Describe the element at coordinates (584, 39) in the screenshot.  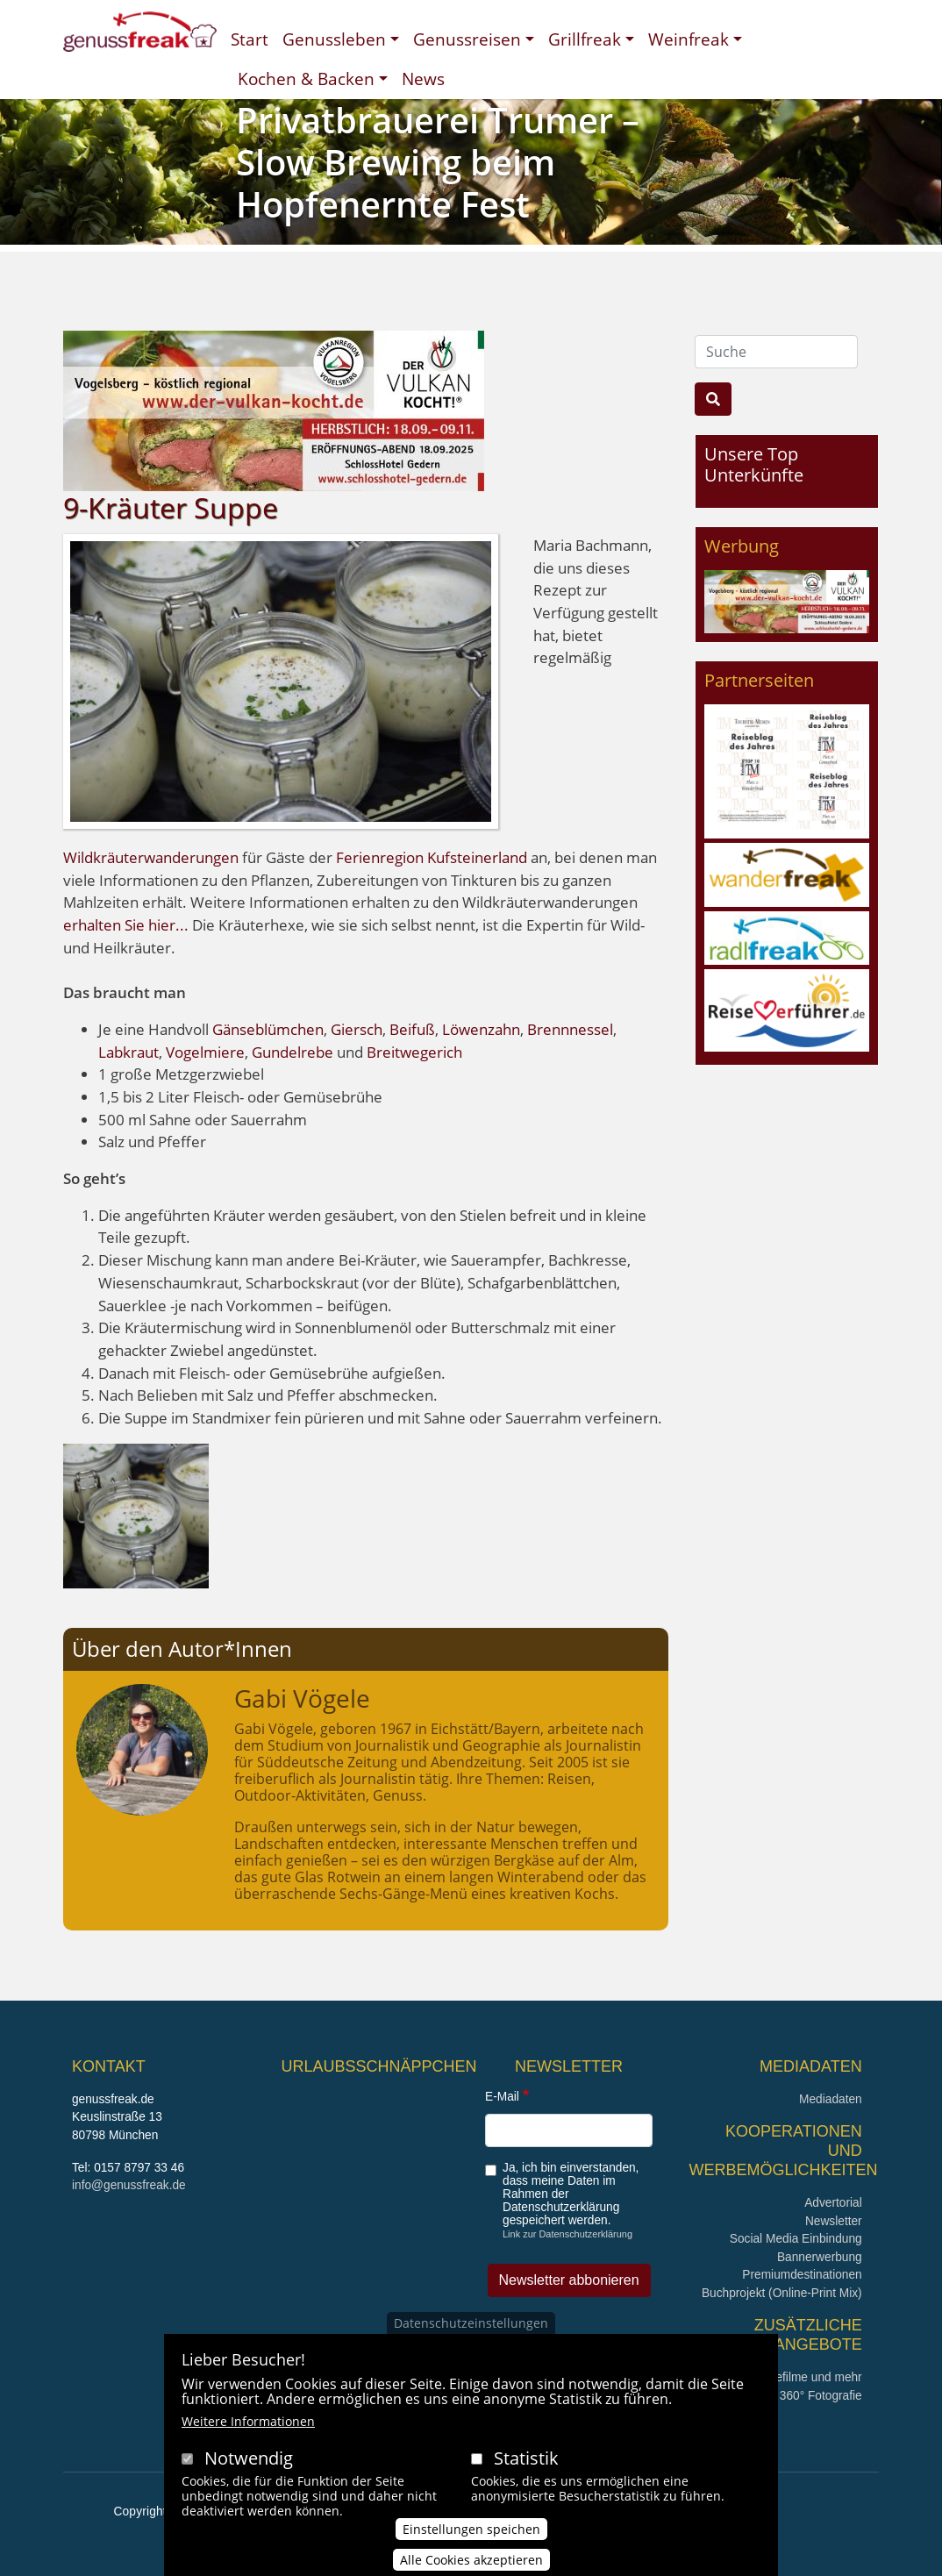
I see `Grillfreak` at that location.